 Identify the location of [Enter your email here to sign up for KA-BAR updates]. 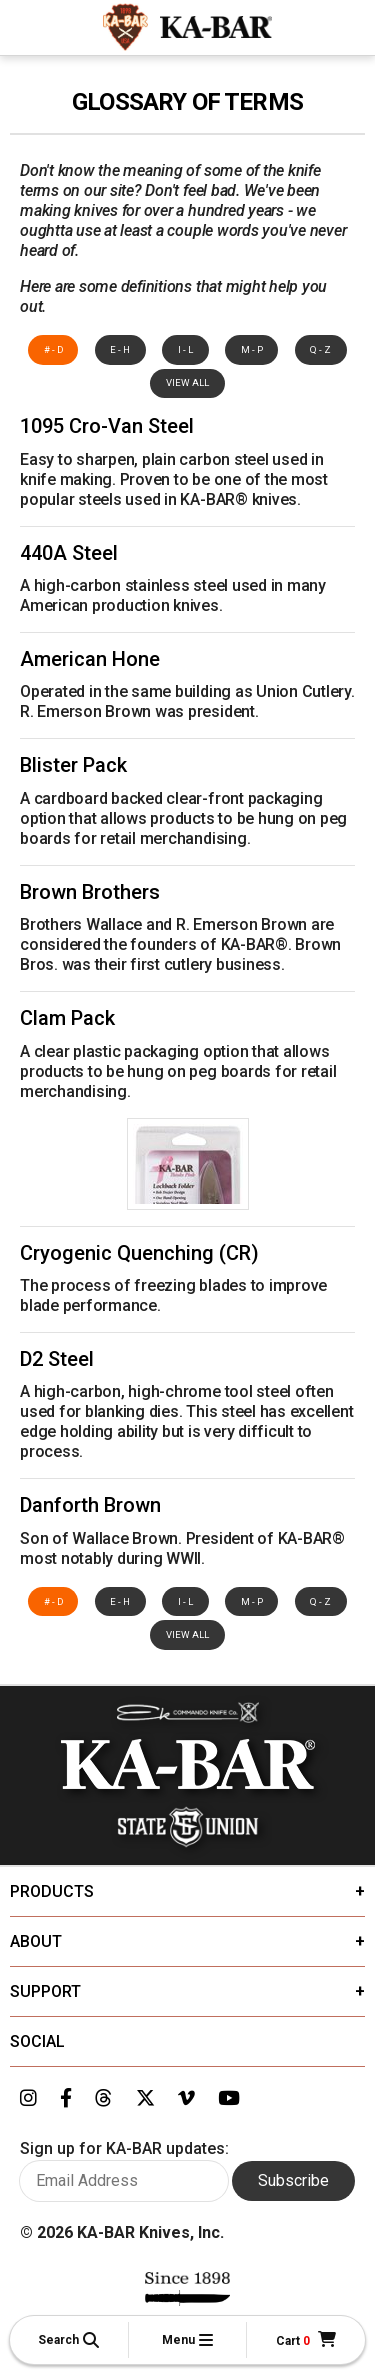
(124, 2181).